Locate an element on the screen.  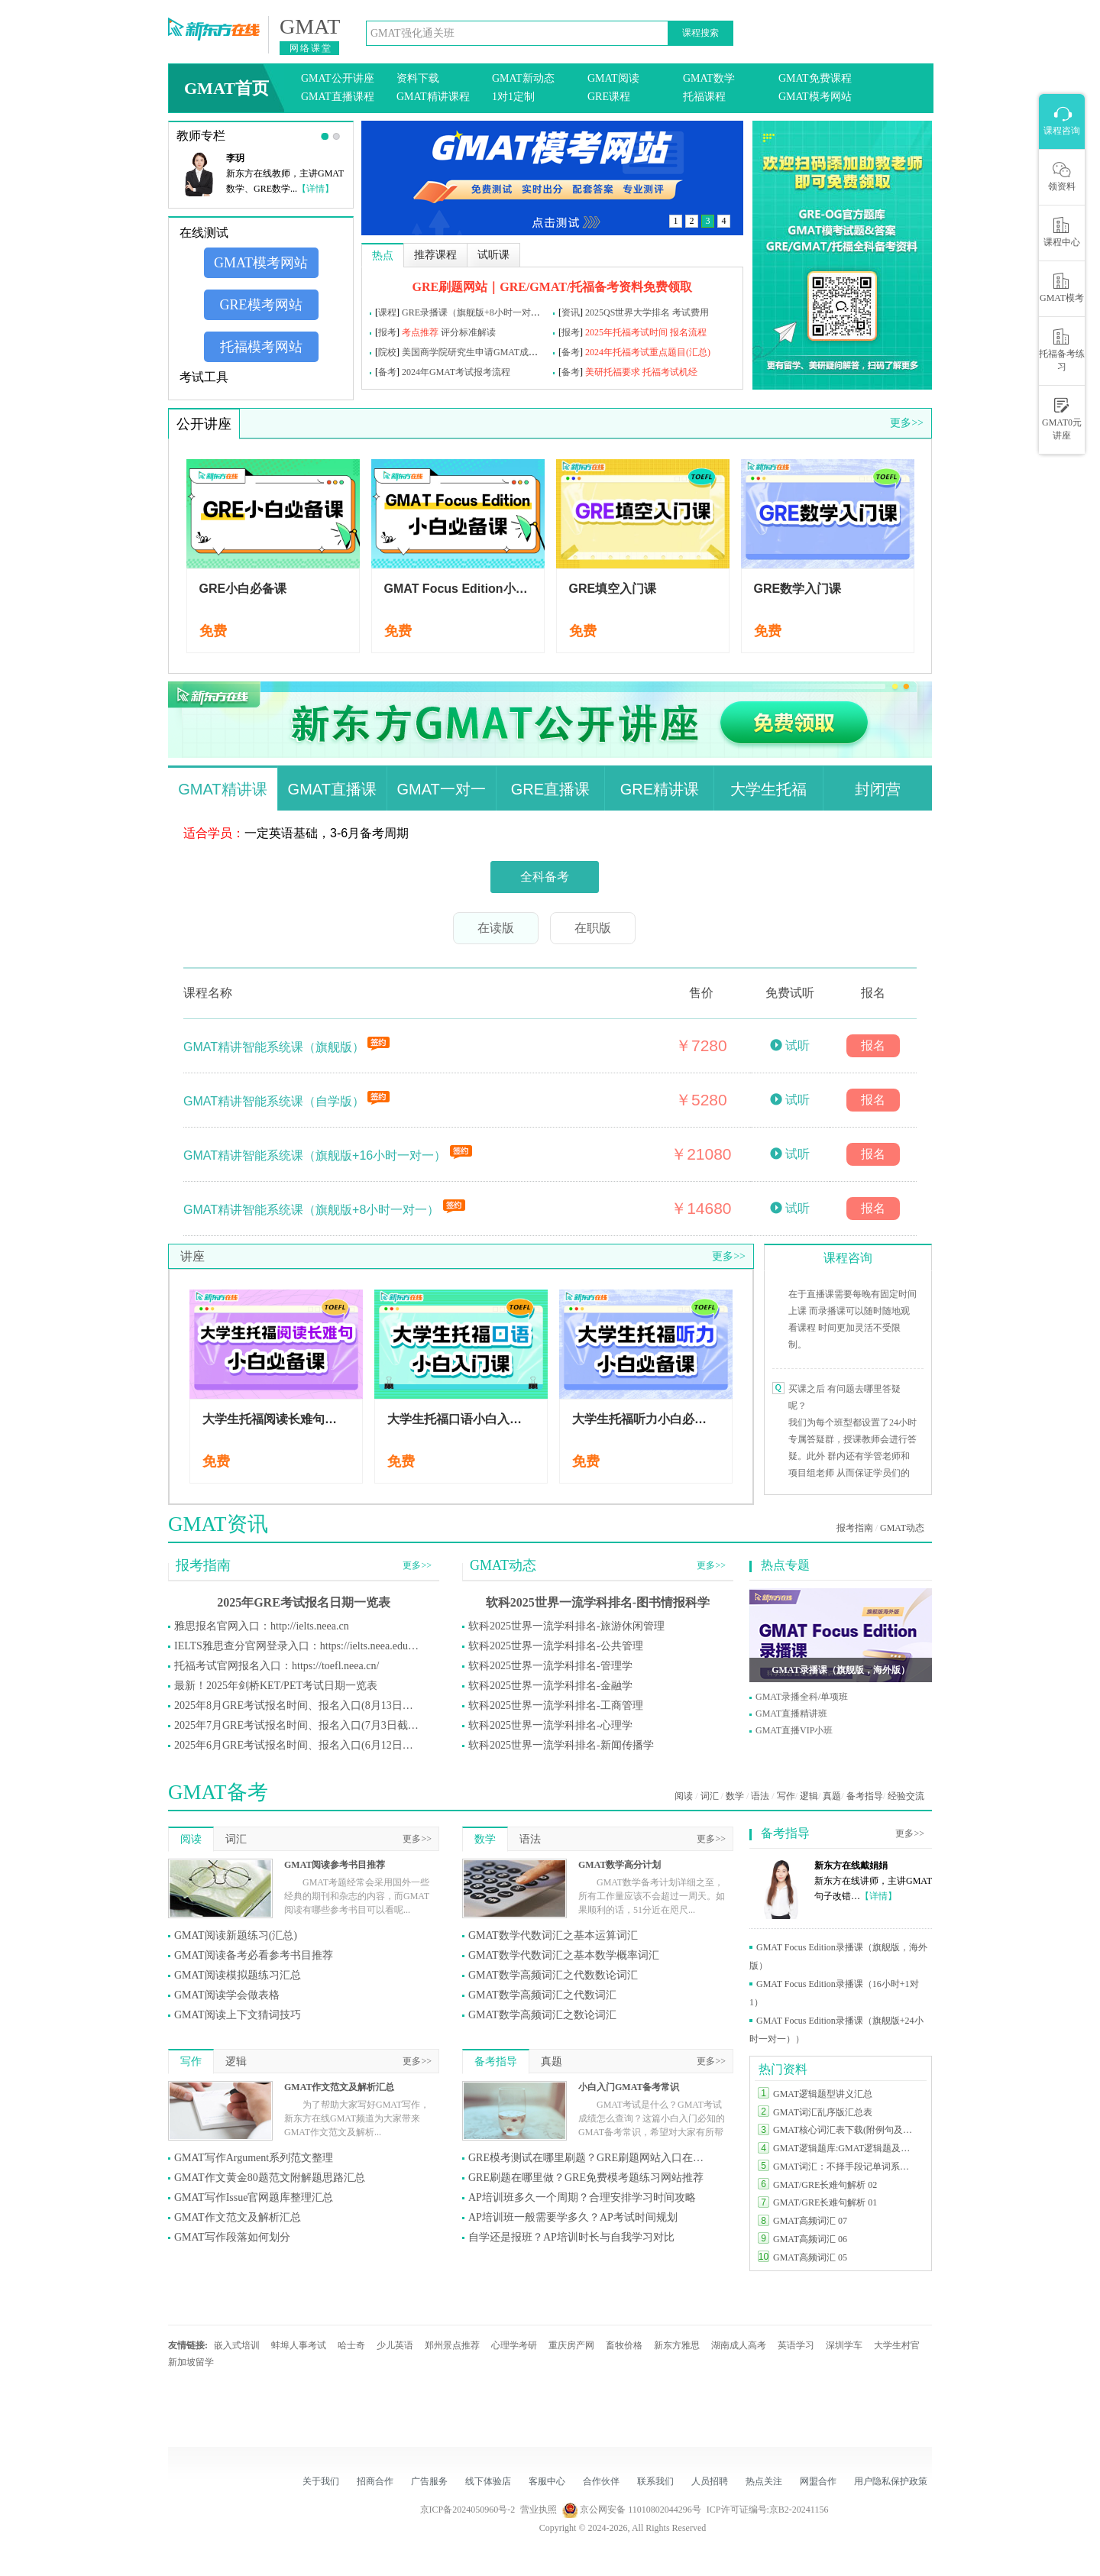
新加坡留学 is located at coordinates (191, 2362).